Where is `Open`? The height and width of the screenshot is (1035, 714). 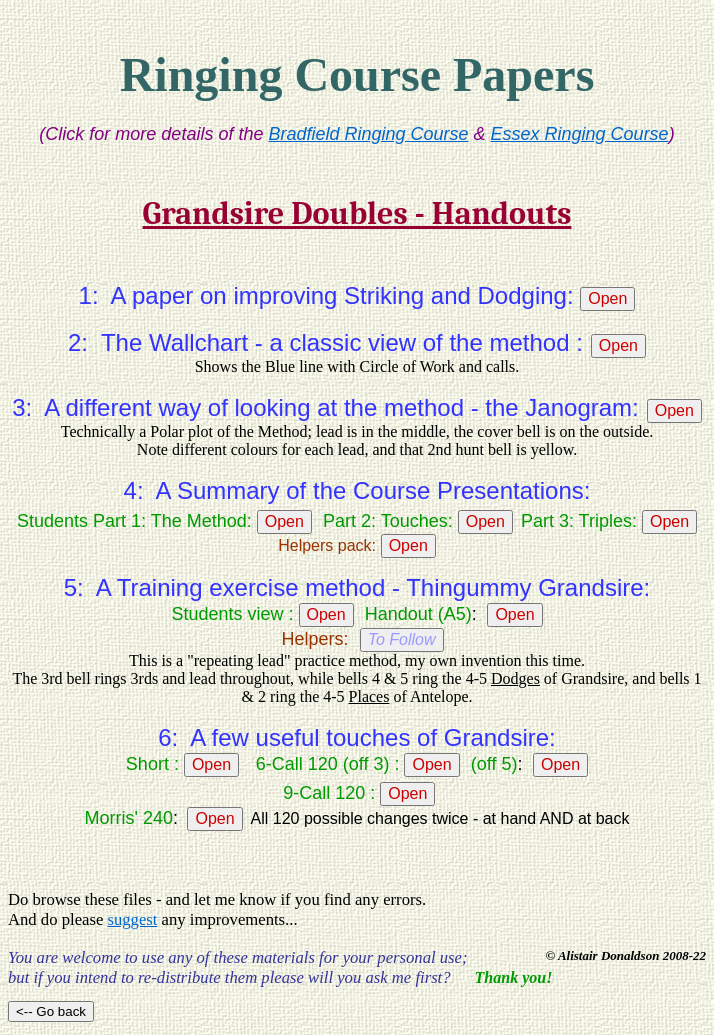
Open is located at coordinates (607, 298).